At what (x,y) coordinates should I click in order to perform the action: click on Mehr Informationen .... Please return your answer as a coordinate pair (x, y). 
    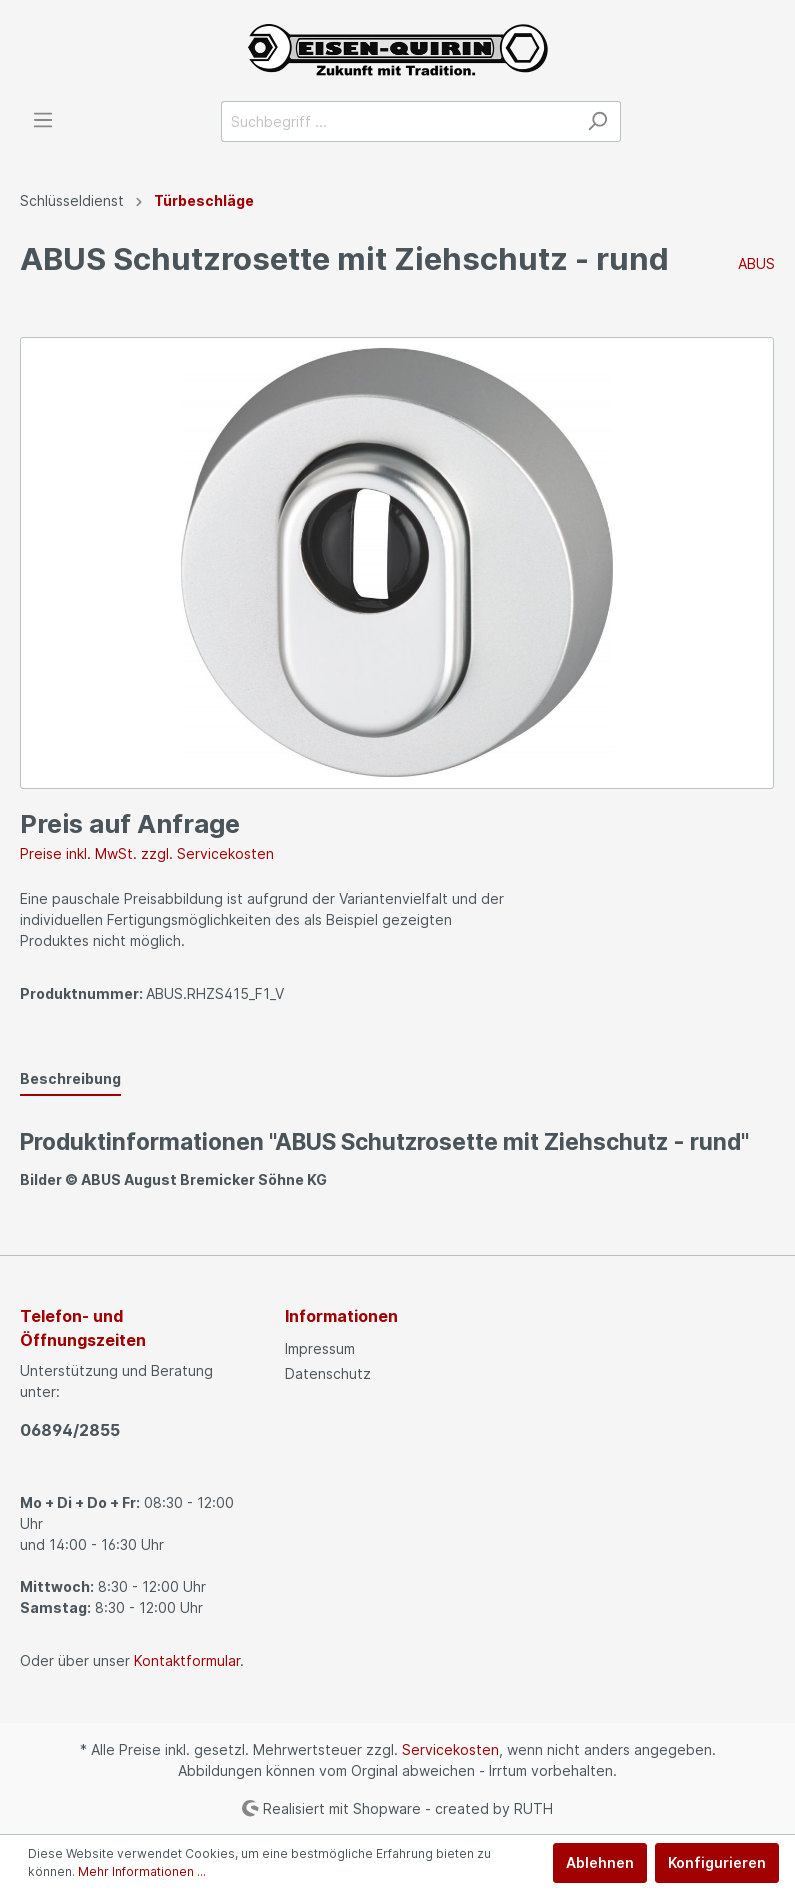
    Looking at the image, I should click on (142, 1871).